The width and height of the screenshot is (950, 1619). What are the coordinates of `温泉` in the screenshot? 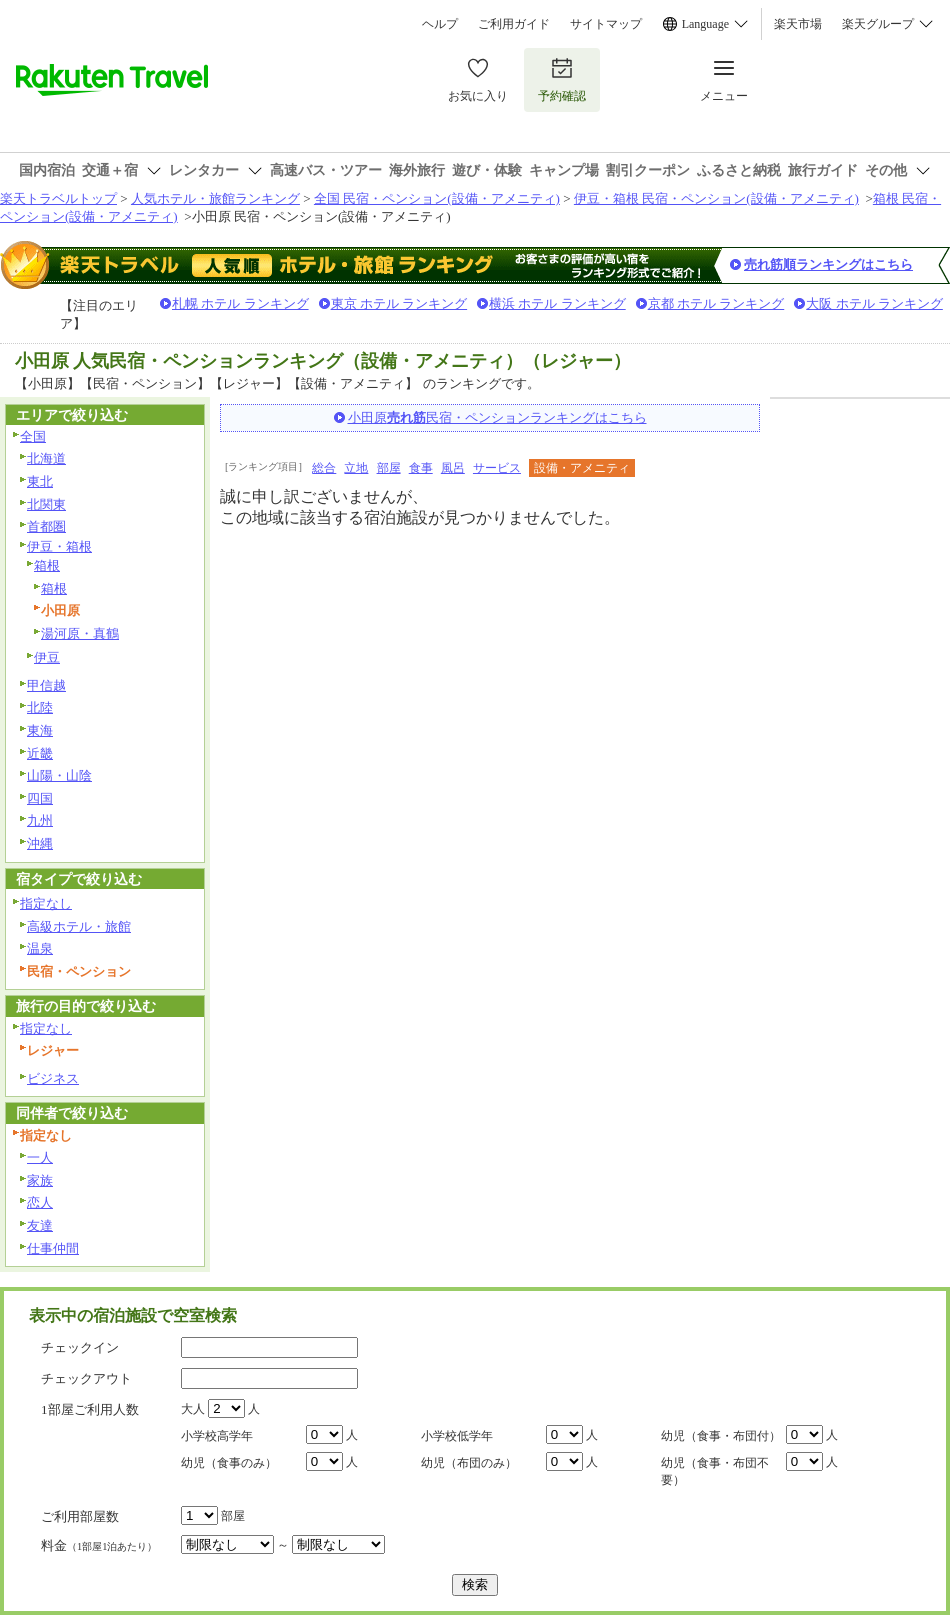 It's located at (40, 948).